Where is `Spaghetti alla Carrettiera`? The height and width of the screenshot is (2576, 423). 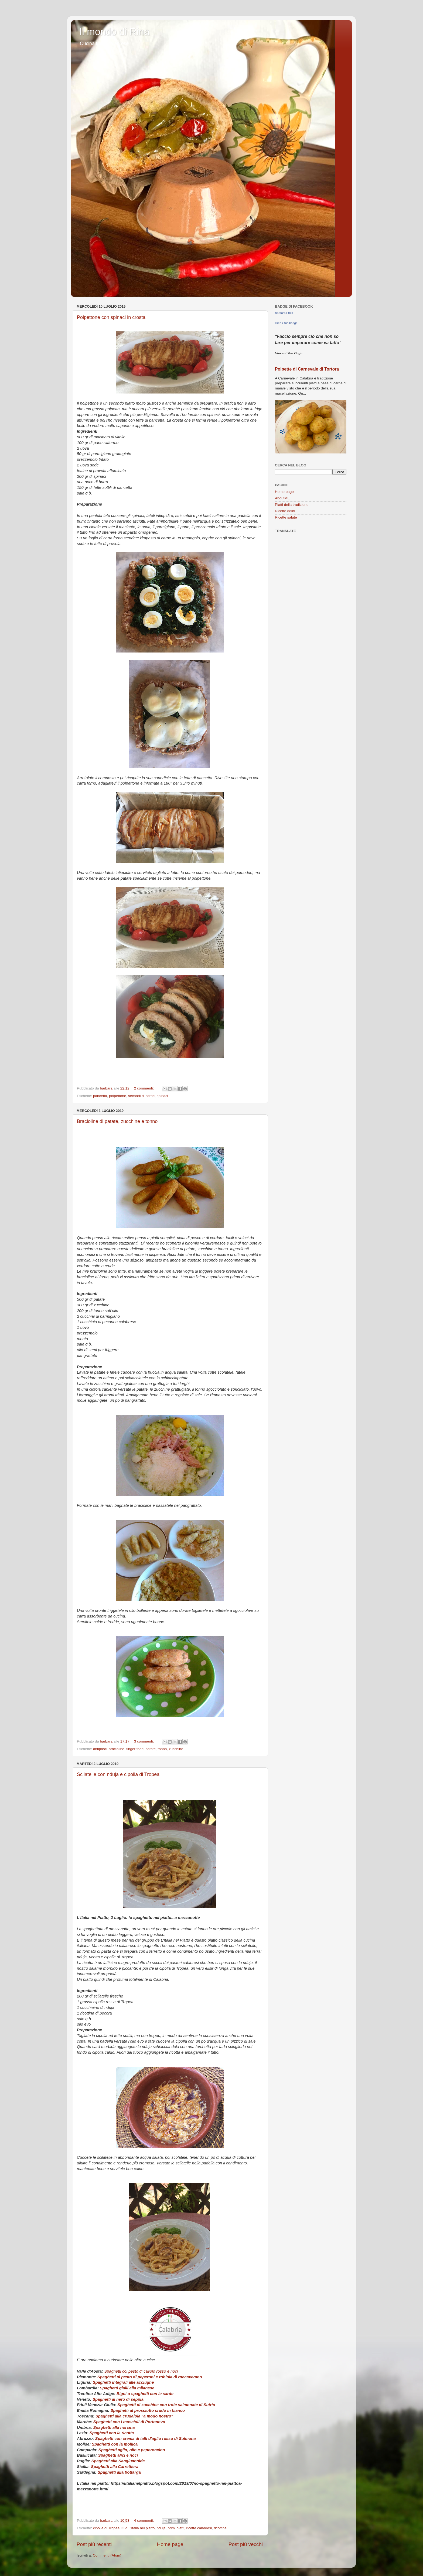 Spaghetti alla Carrettiera is located at coordinates (114, 2466).